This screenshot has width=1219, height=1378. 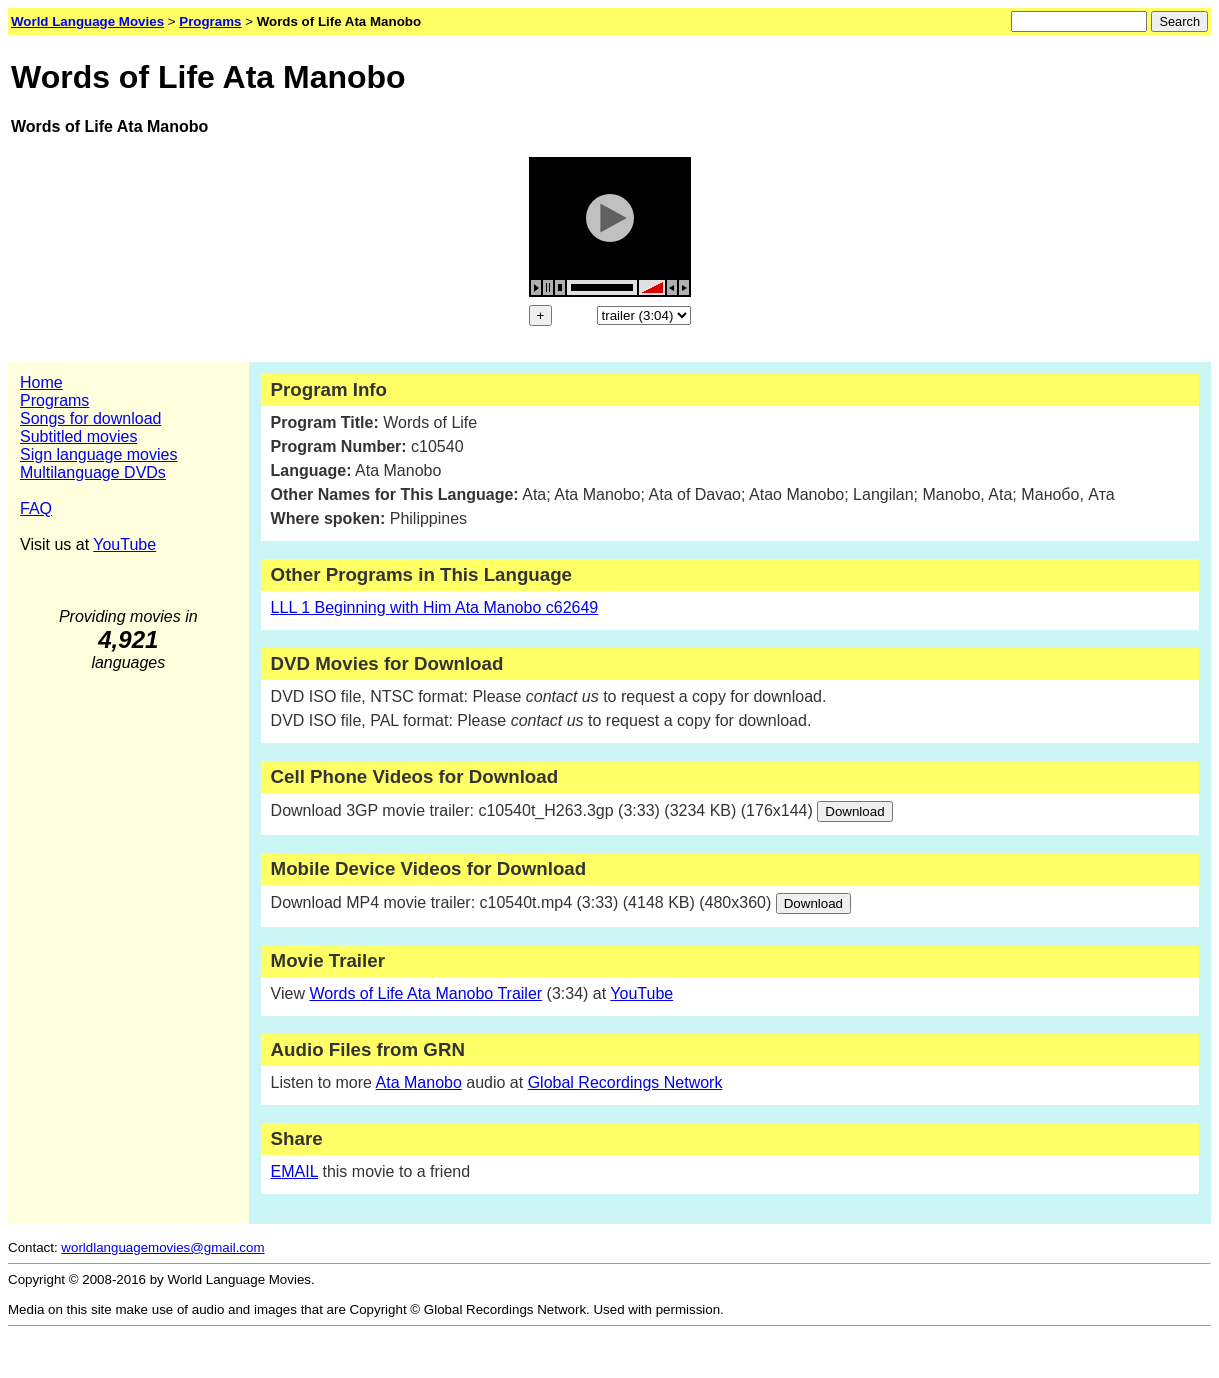 I want to click on Songs for download, so click(x=90, y=418).